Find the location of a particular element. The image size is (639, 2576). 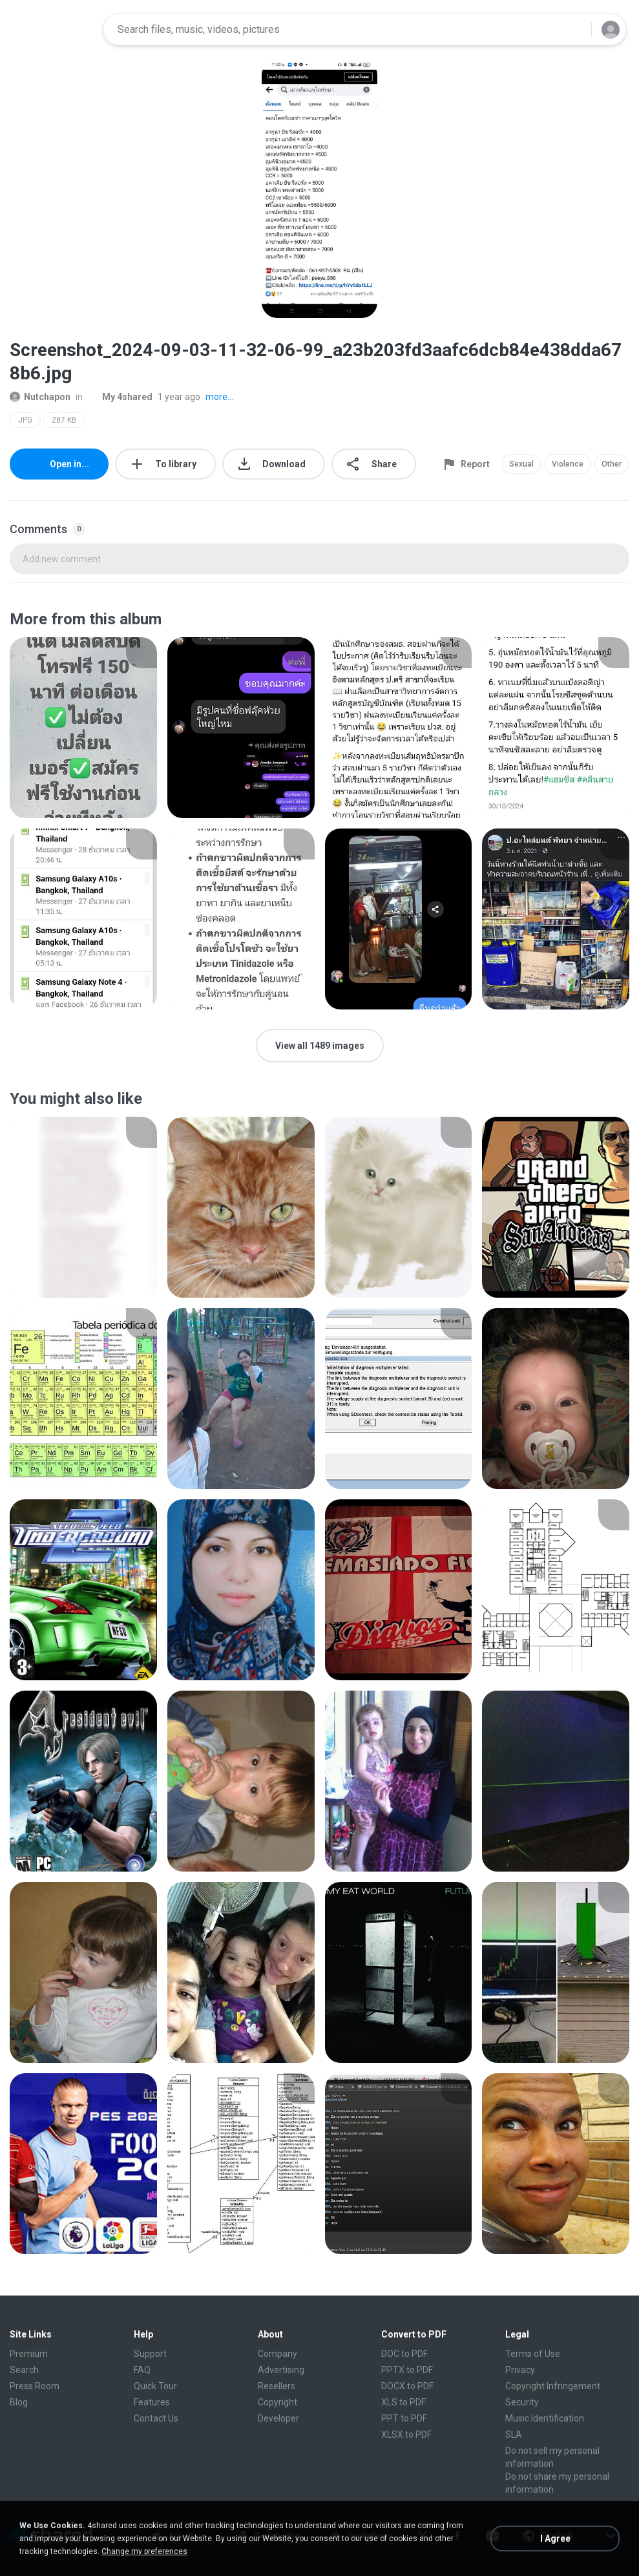

[Home page link] is located at coordinates (52, 30).